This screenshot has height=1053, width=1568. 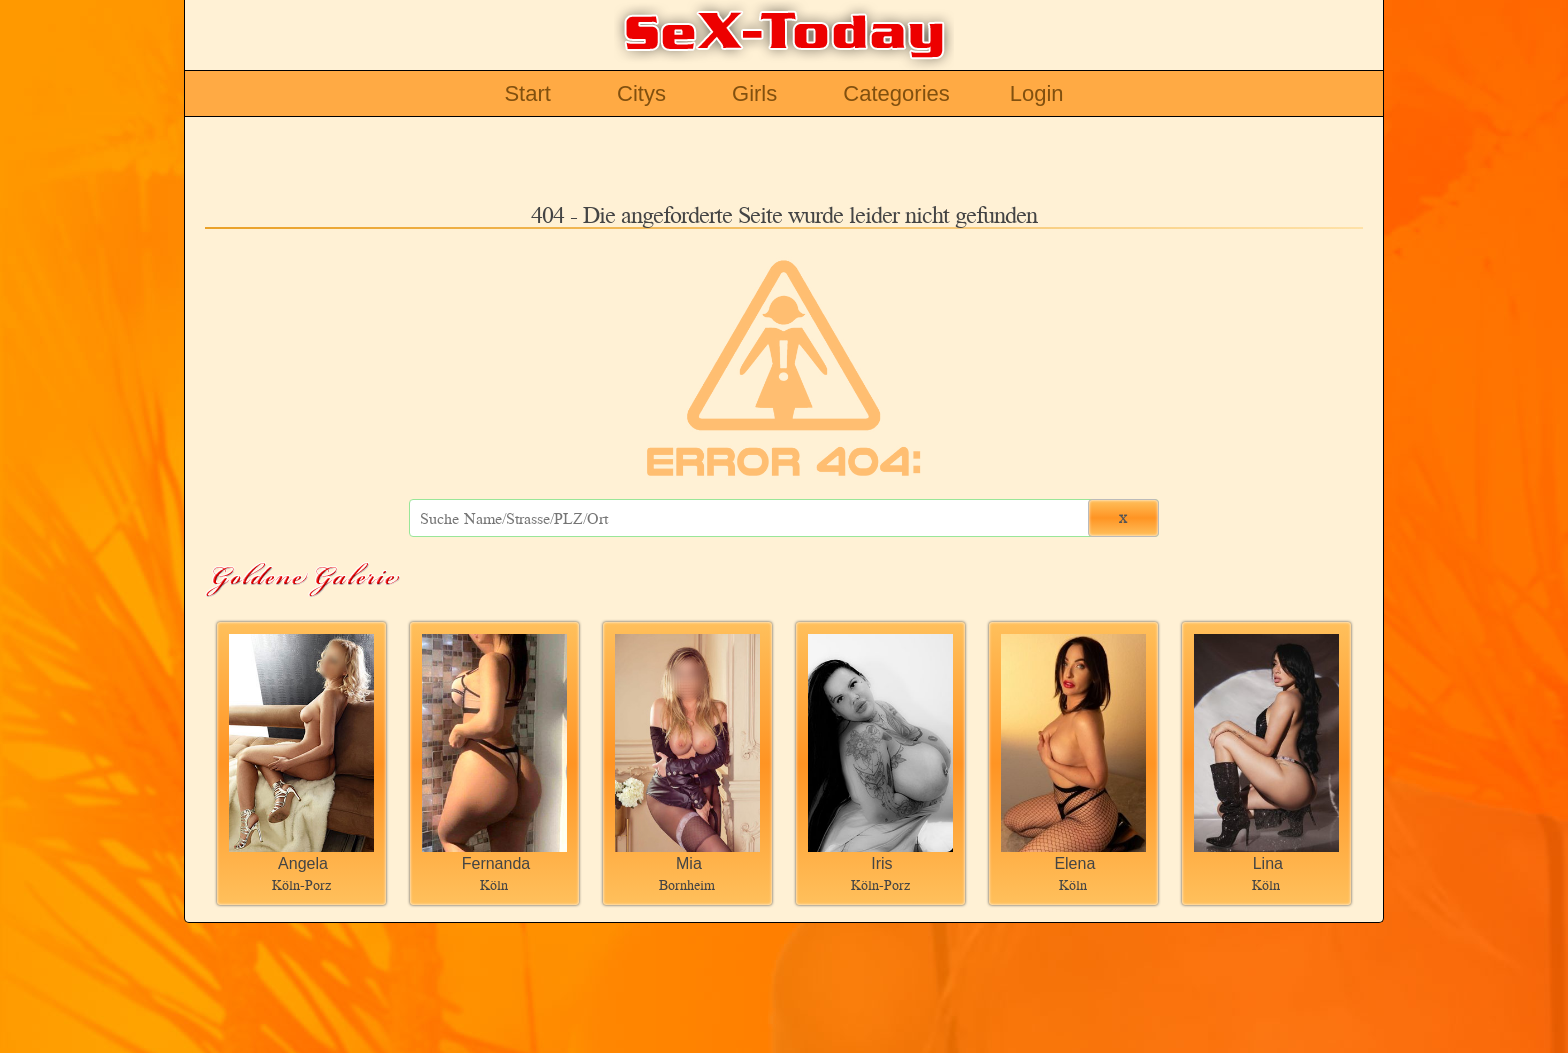 What do you see at coordinates (896, 93) in the screenshot?
I see `Categories` at bounding box center [896, 93].